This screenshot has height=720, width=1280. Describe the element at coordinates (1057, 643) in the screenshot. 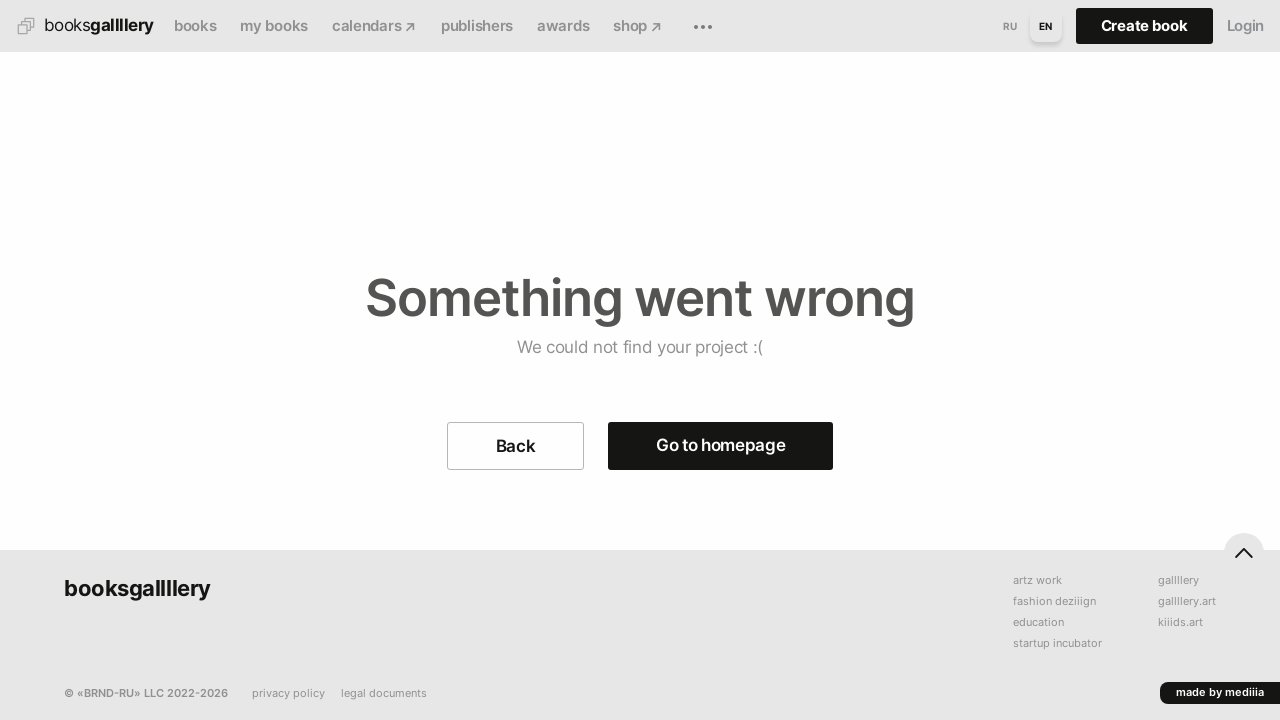

I see `startup incubator` at that location.